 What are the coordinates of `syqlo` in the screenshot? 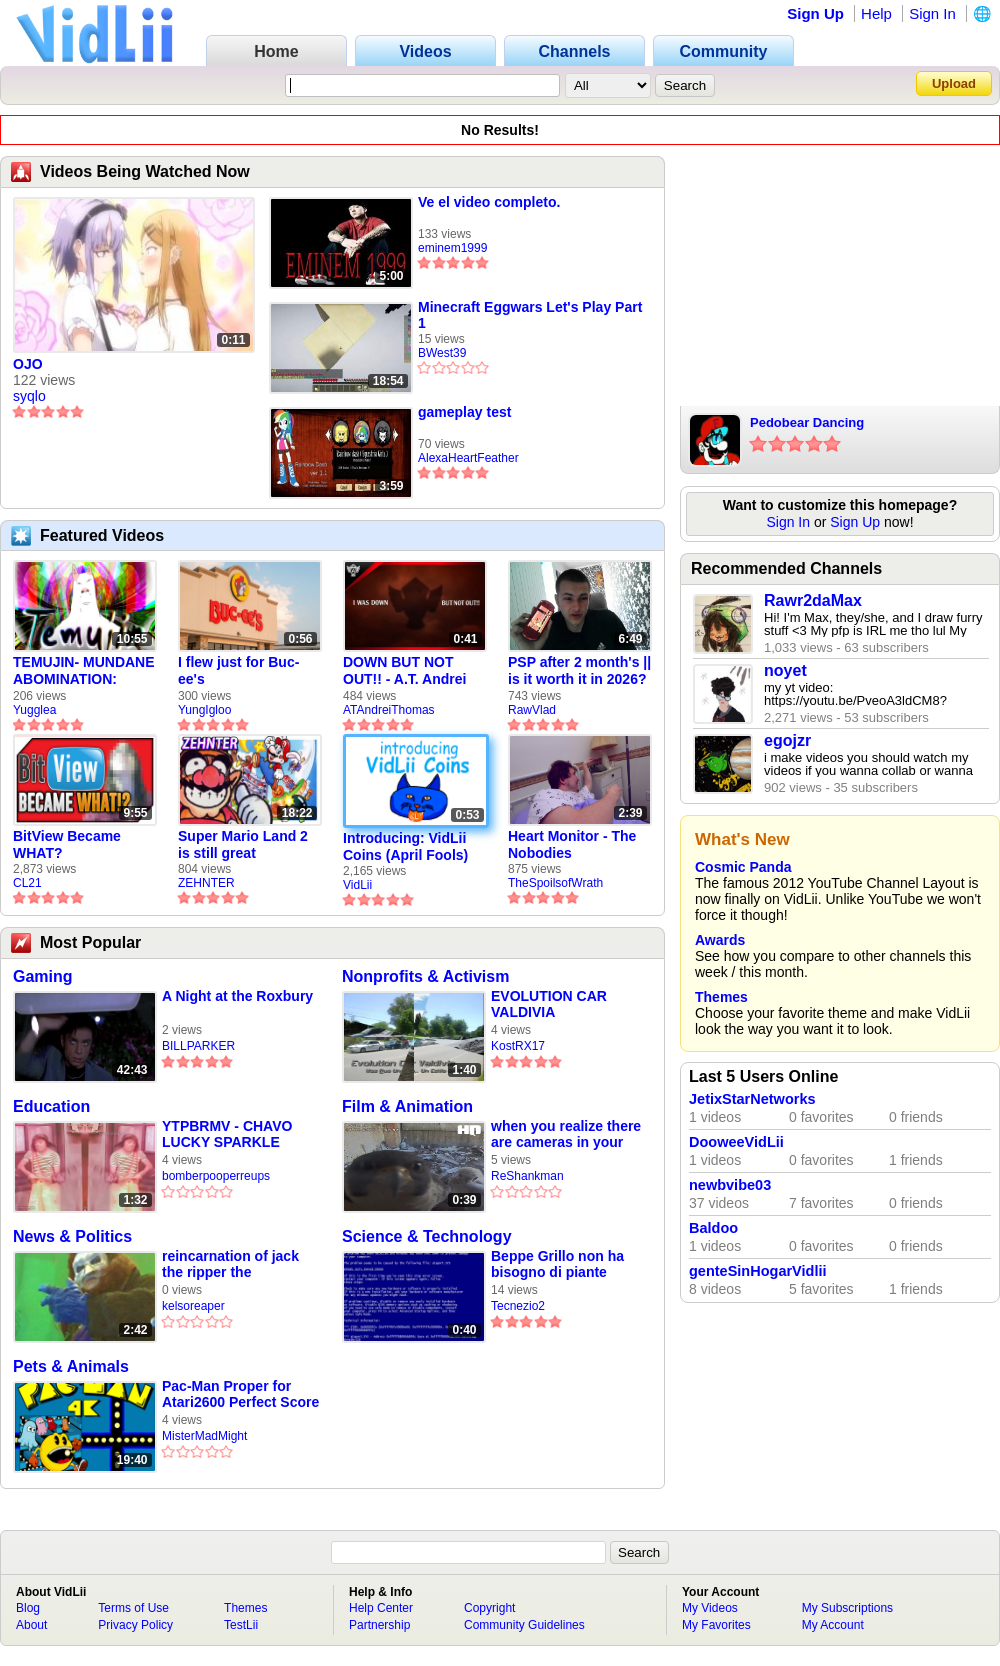 It's located at (29, 396).